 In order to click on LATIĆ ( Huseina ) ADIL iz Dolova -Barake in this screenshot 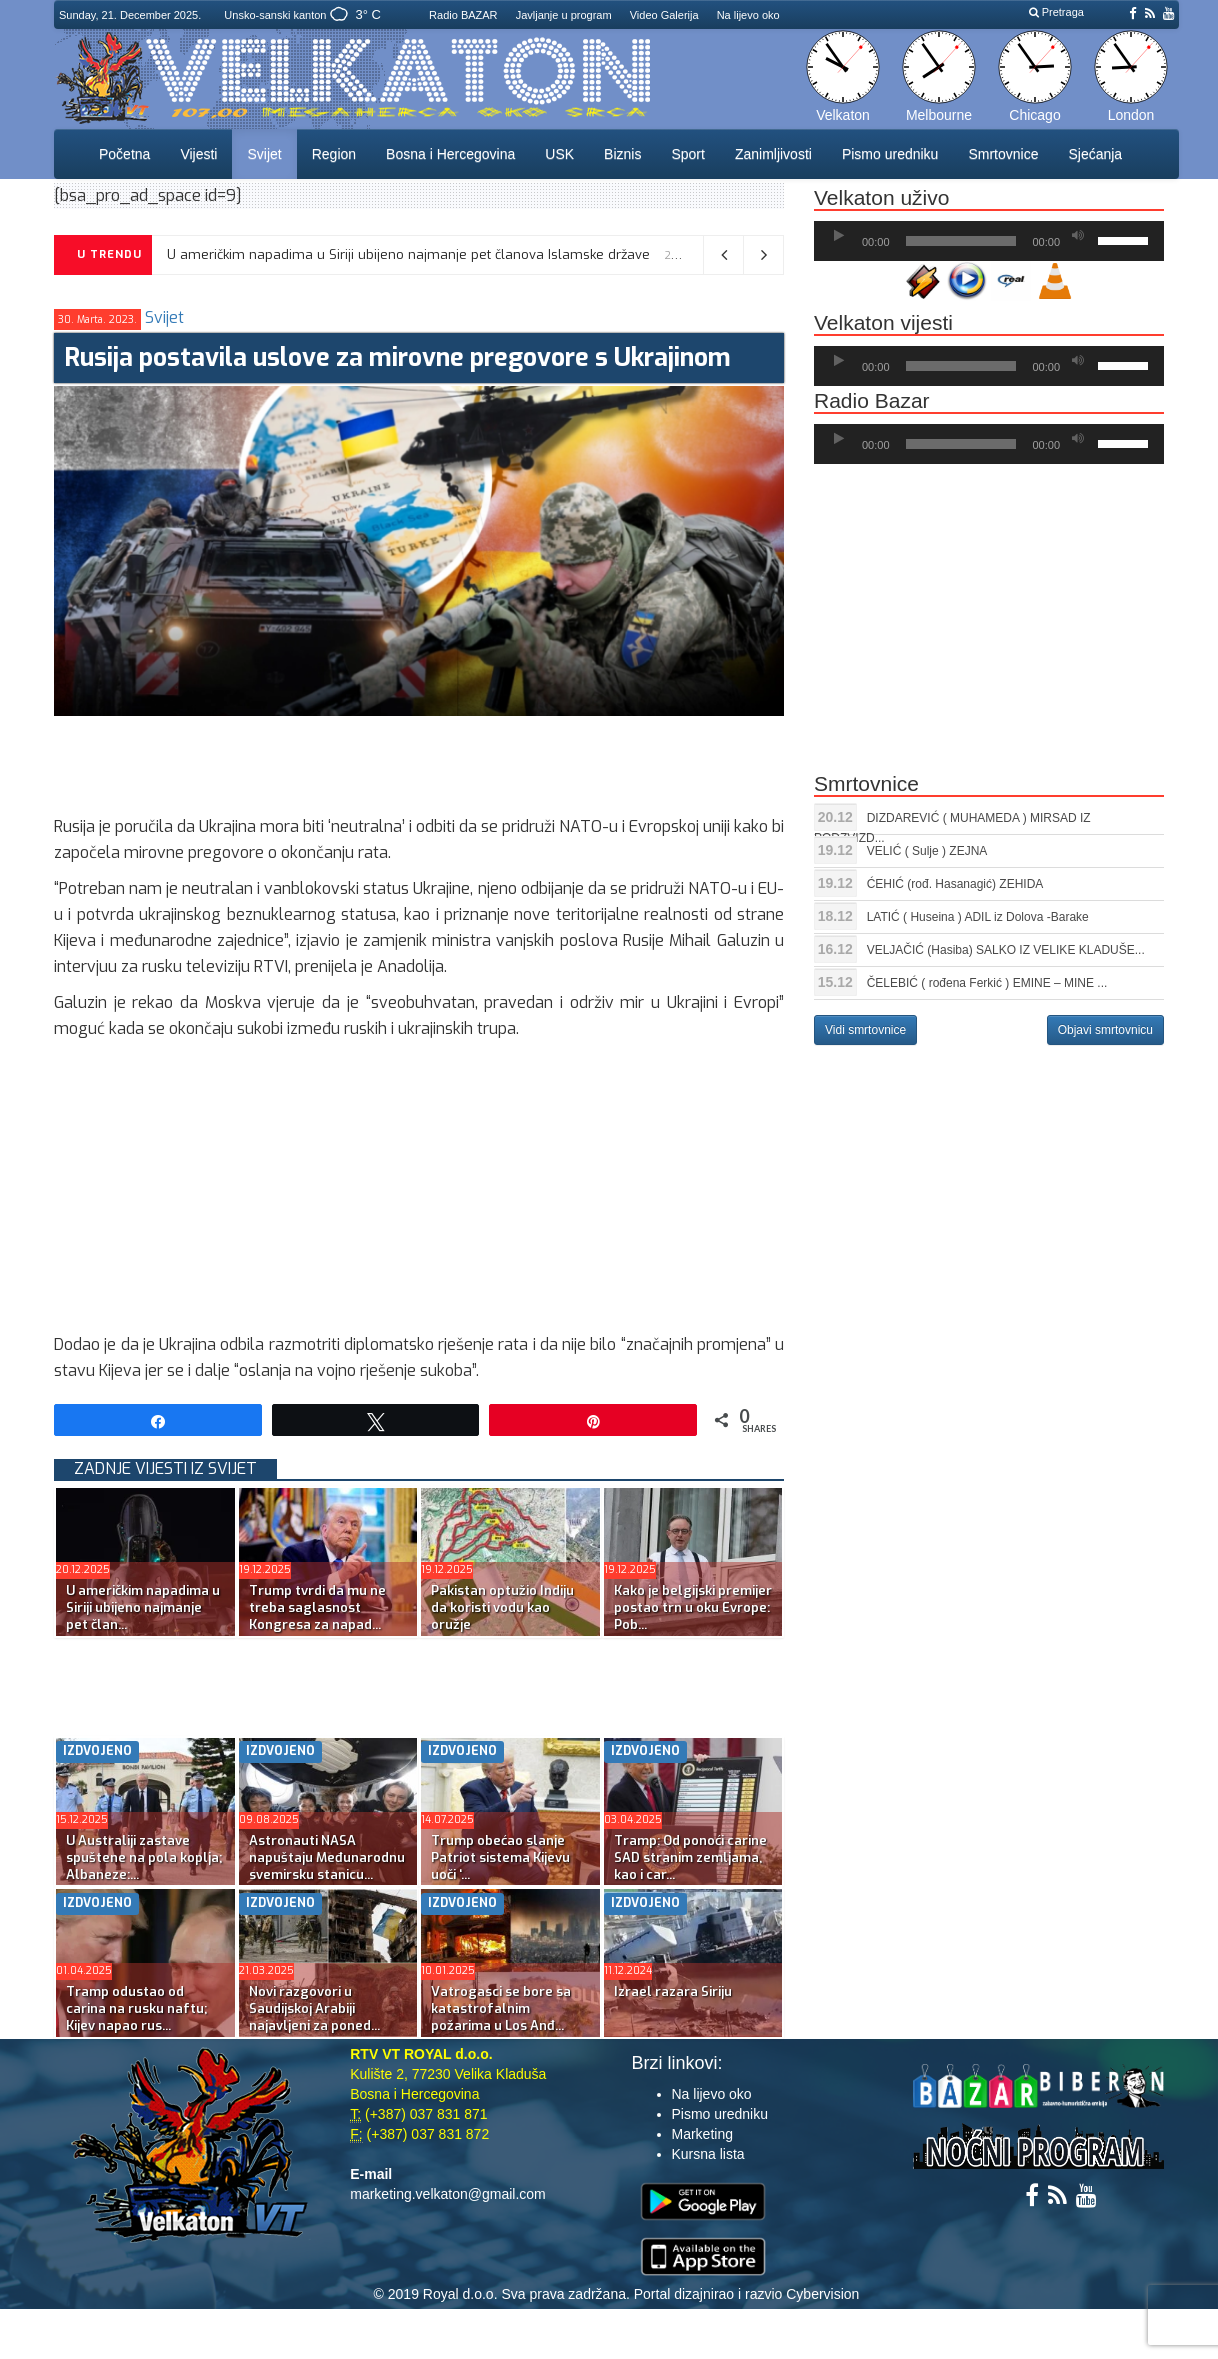, I will do `click(978, 917)`.